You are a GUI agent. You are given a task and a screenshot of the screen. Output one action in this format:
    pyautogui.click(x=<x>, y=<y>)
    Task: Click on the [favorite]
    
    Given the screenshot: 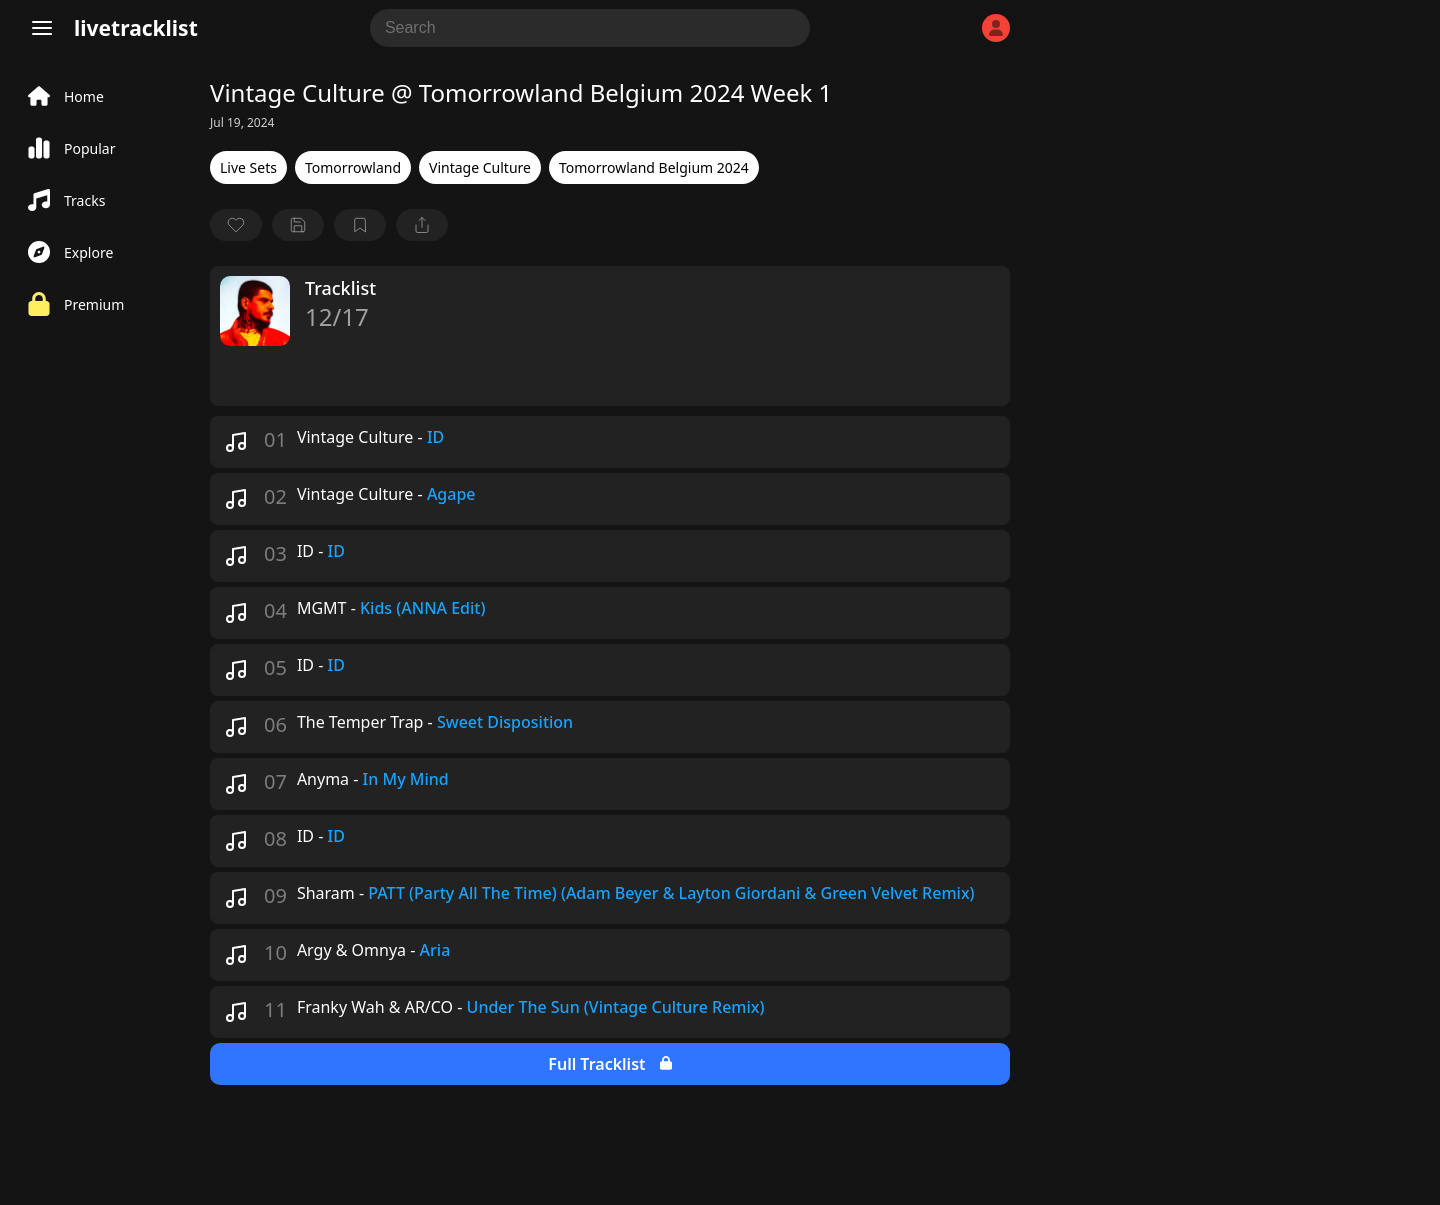 What is the action you would take?
    pyautogui.click(x=236, y=225)
    